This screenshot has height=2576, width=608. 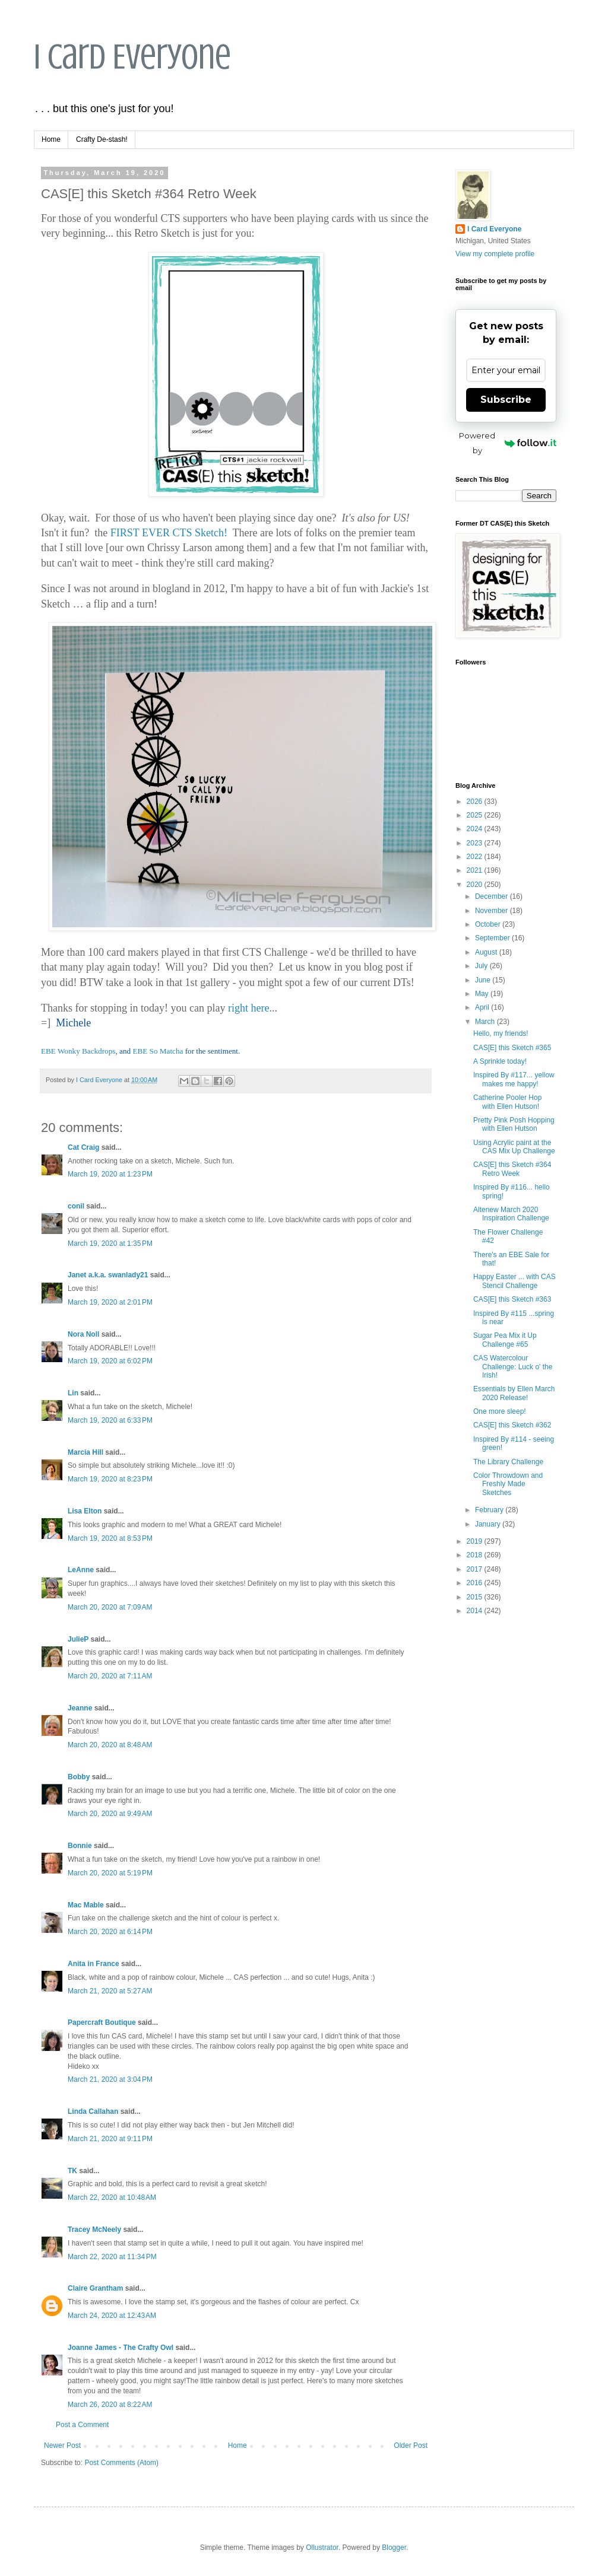 What do you see at coordinates (475, 1541) in the screenshot?
I see `2019` at bounding box center [475, 1541].